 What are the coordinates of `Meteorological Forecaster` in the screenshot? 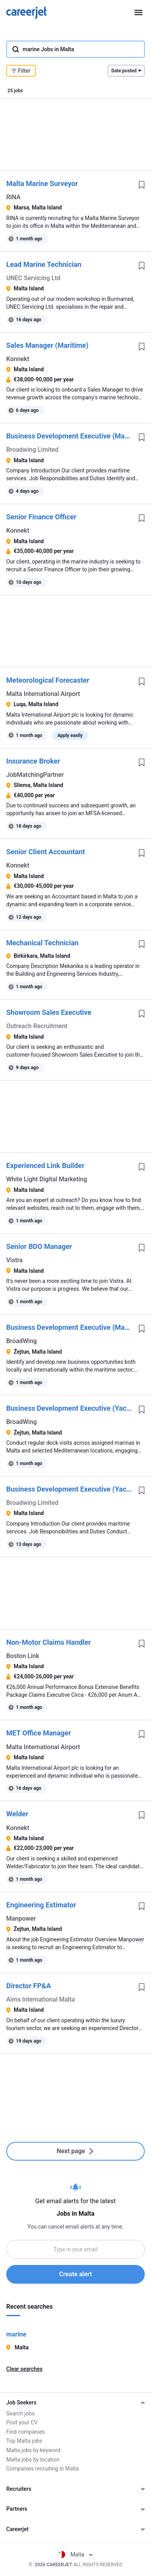 It's located at (47, 680).